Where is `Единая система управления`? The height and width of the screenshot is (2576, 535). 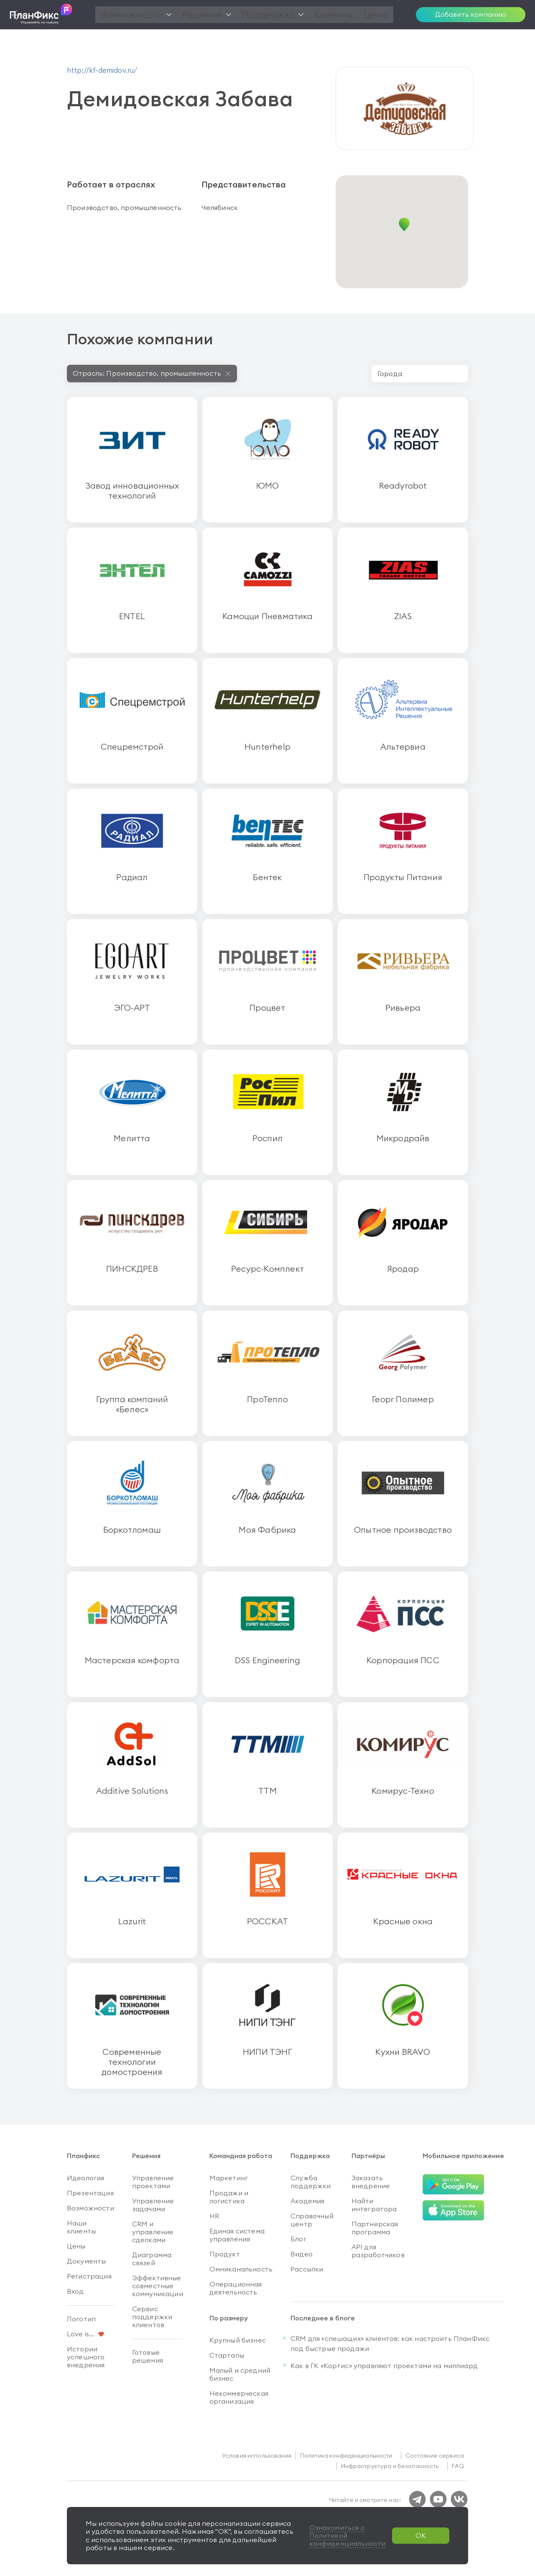 Единая система управления is located at coordinates (237, 2235).